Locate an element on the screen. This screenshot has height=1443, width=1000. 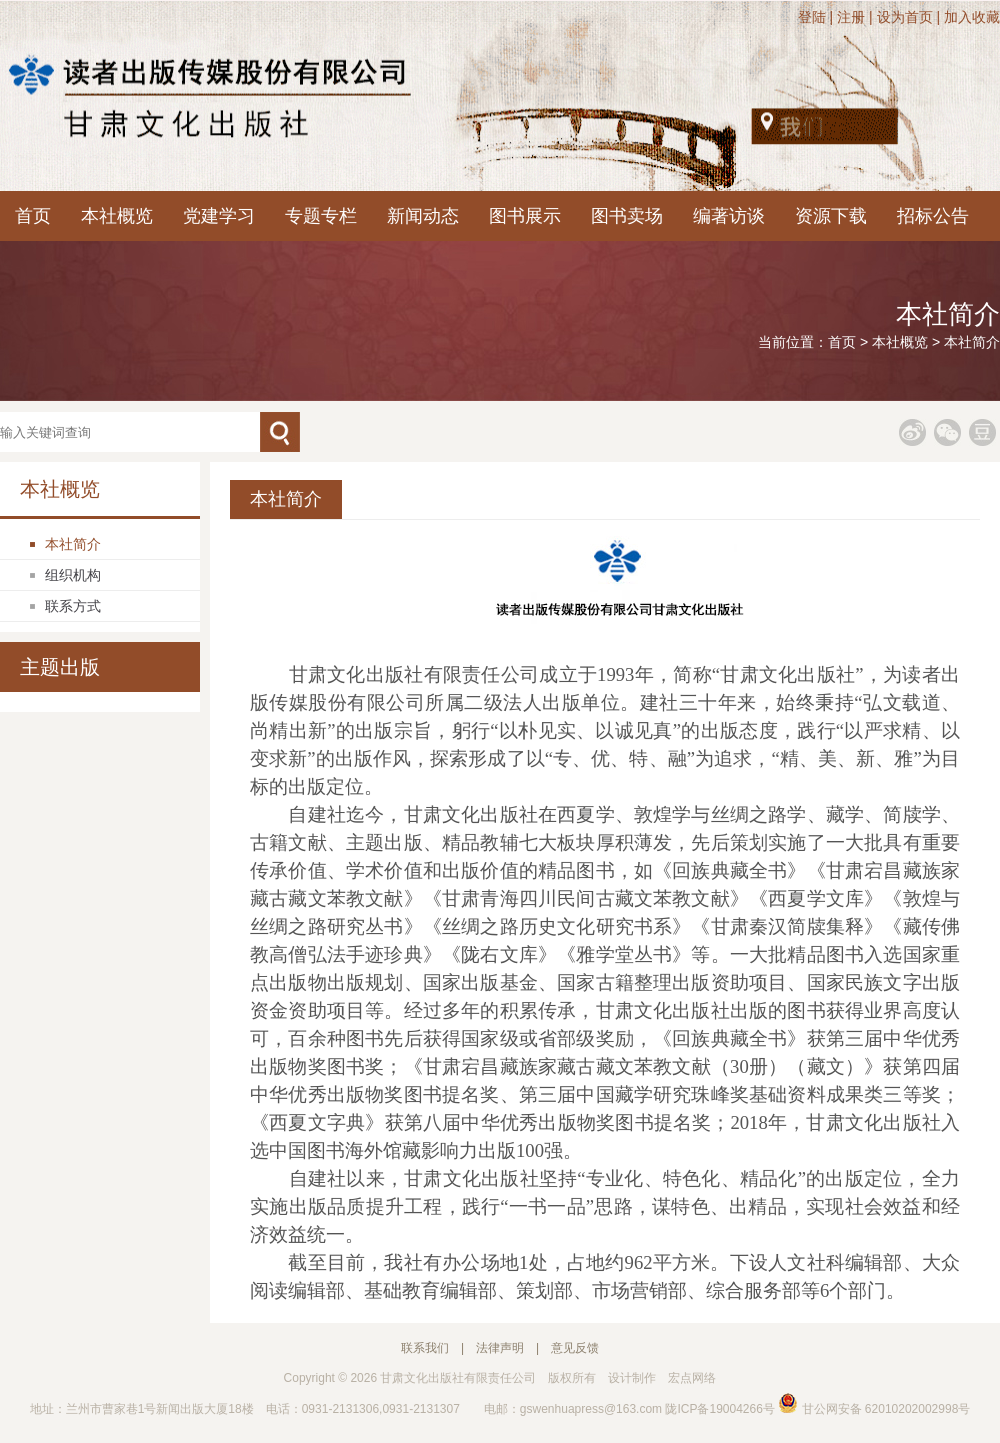
法律声明 is located at coordinates (500, 1348).